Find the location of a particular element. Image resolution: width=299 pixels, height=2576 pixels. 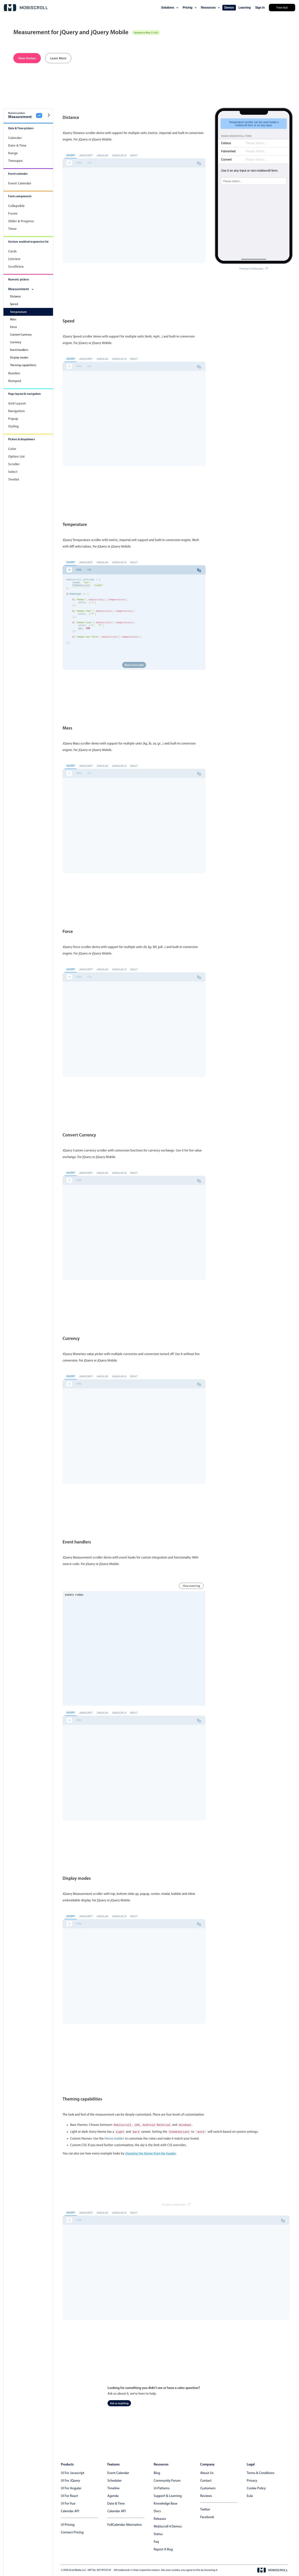

UI Pricing is located at coordinates (68, 2524).